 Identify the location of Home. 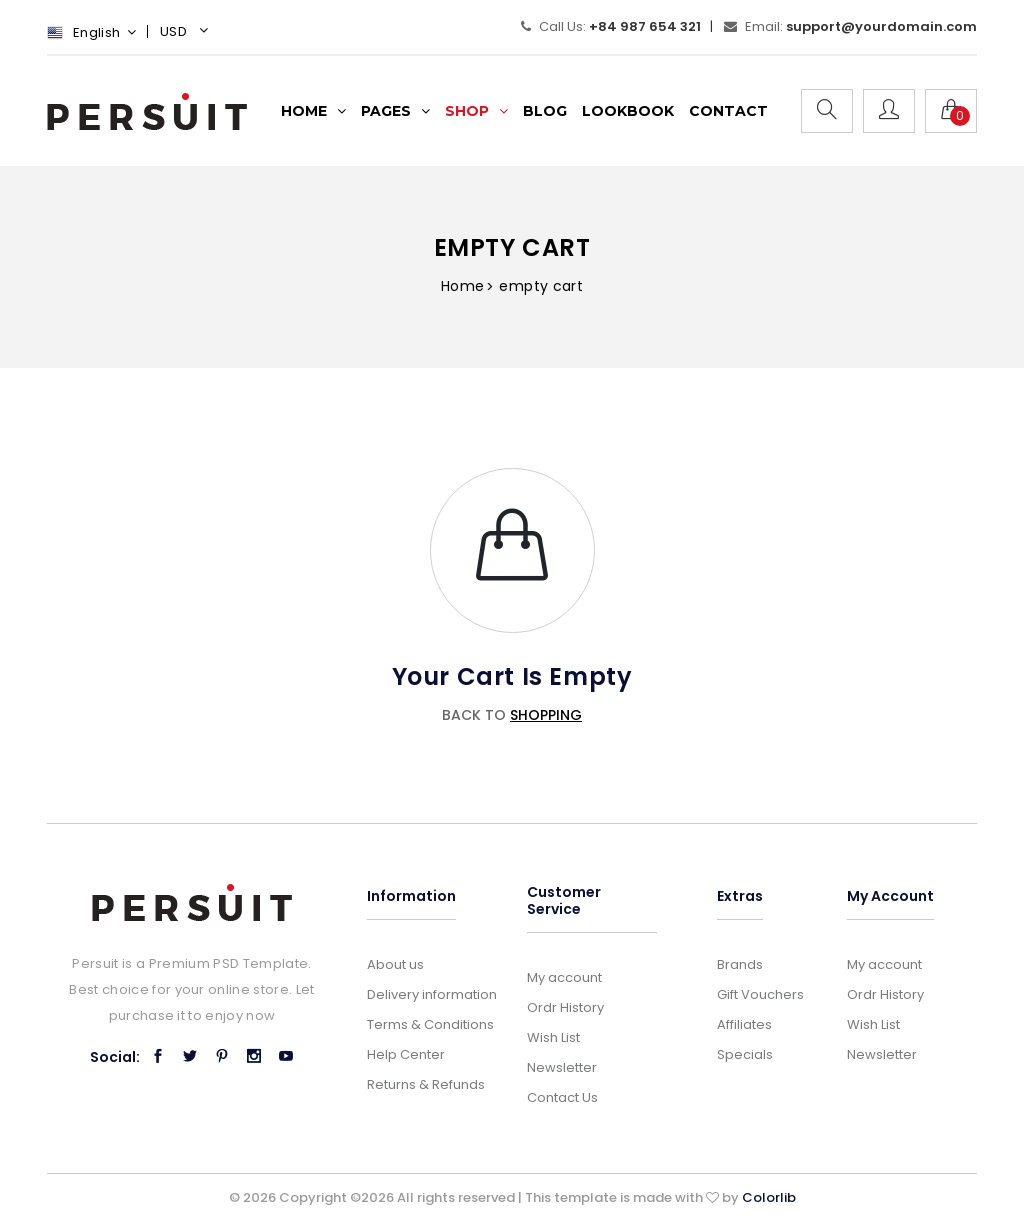
(462, 286).